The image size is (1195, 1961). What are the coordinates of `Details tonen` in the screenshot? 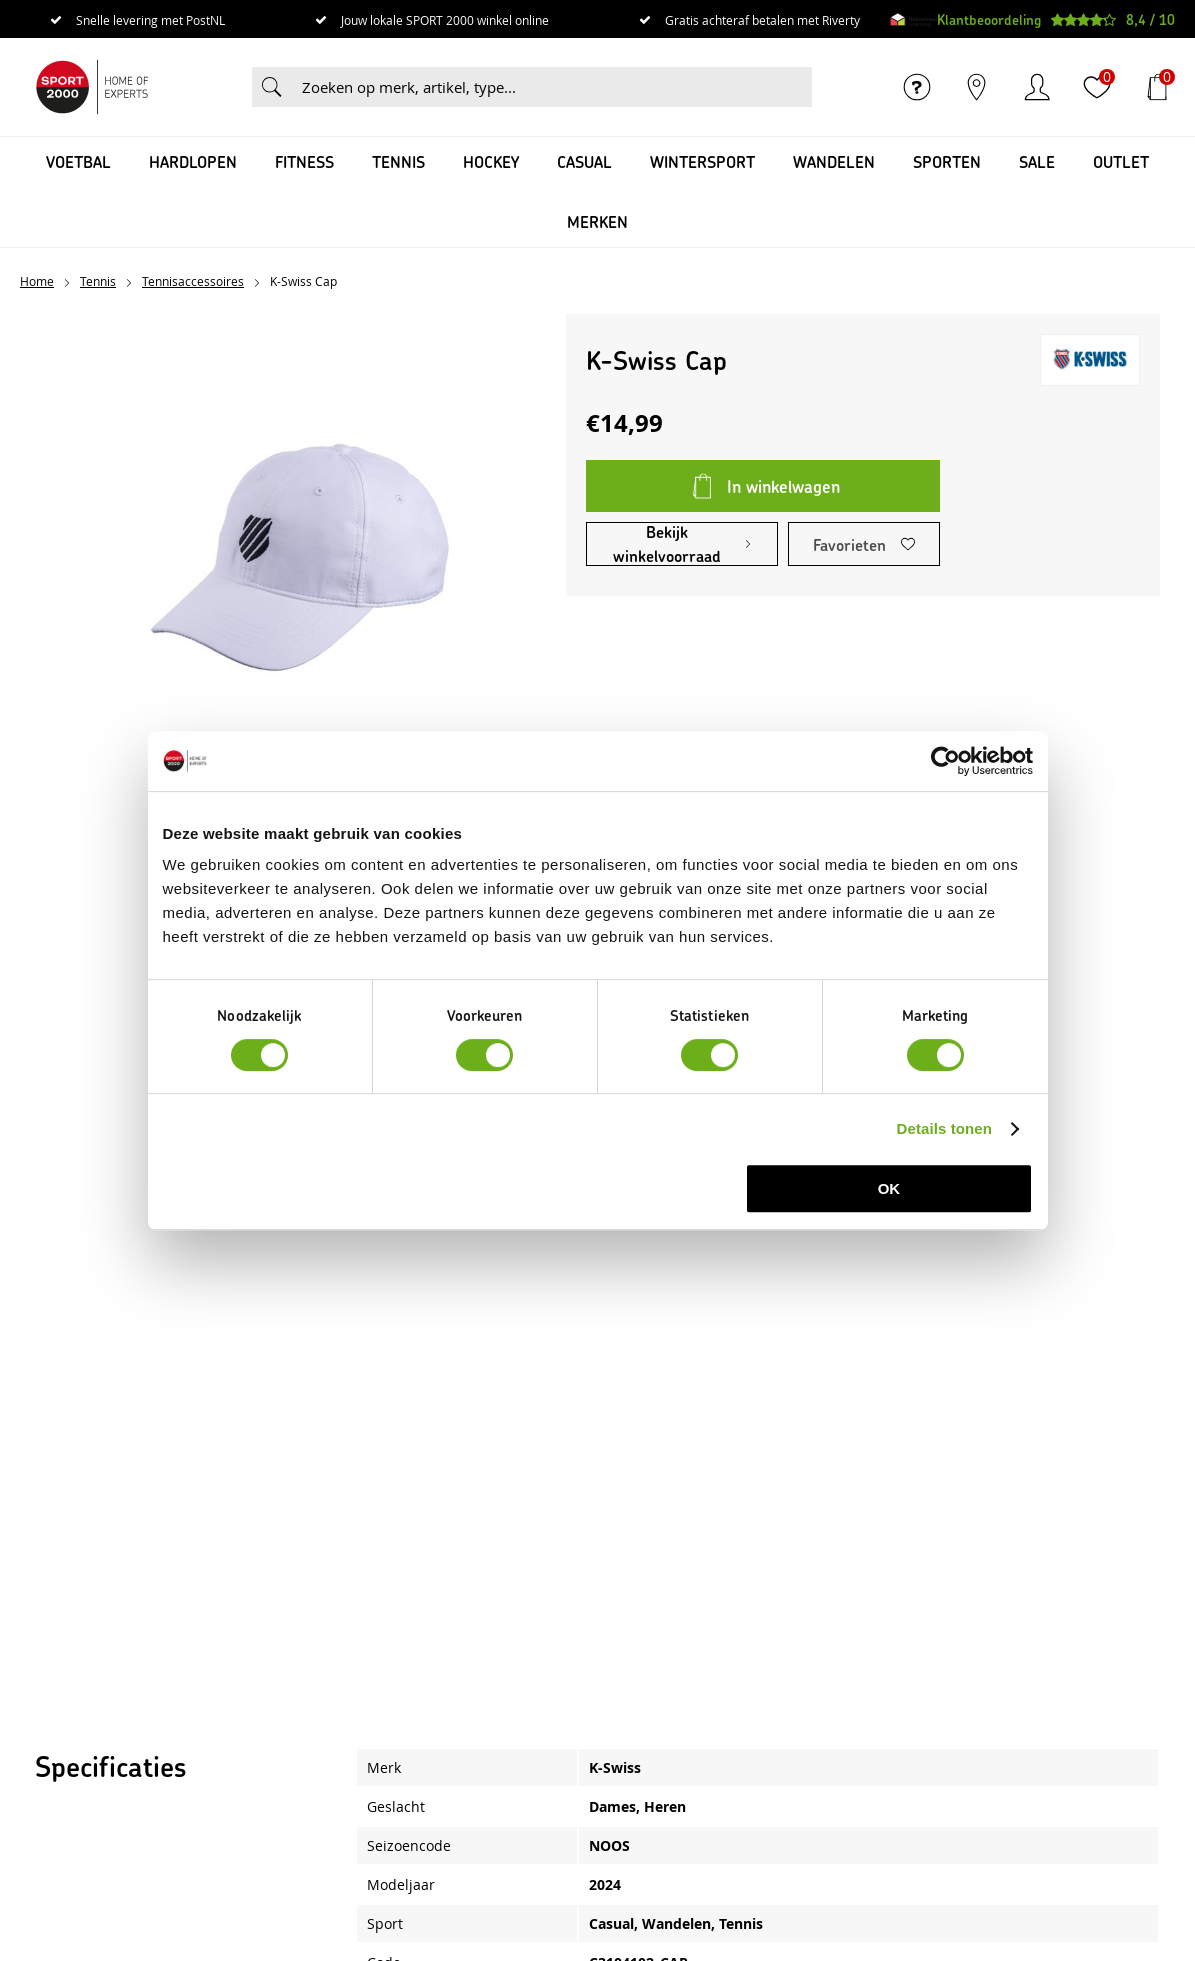 It's located at (944, 1128).